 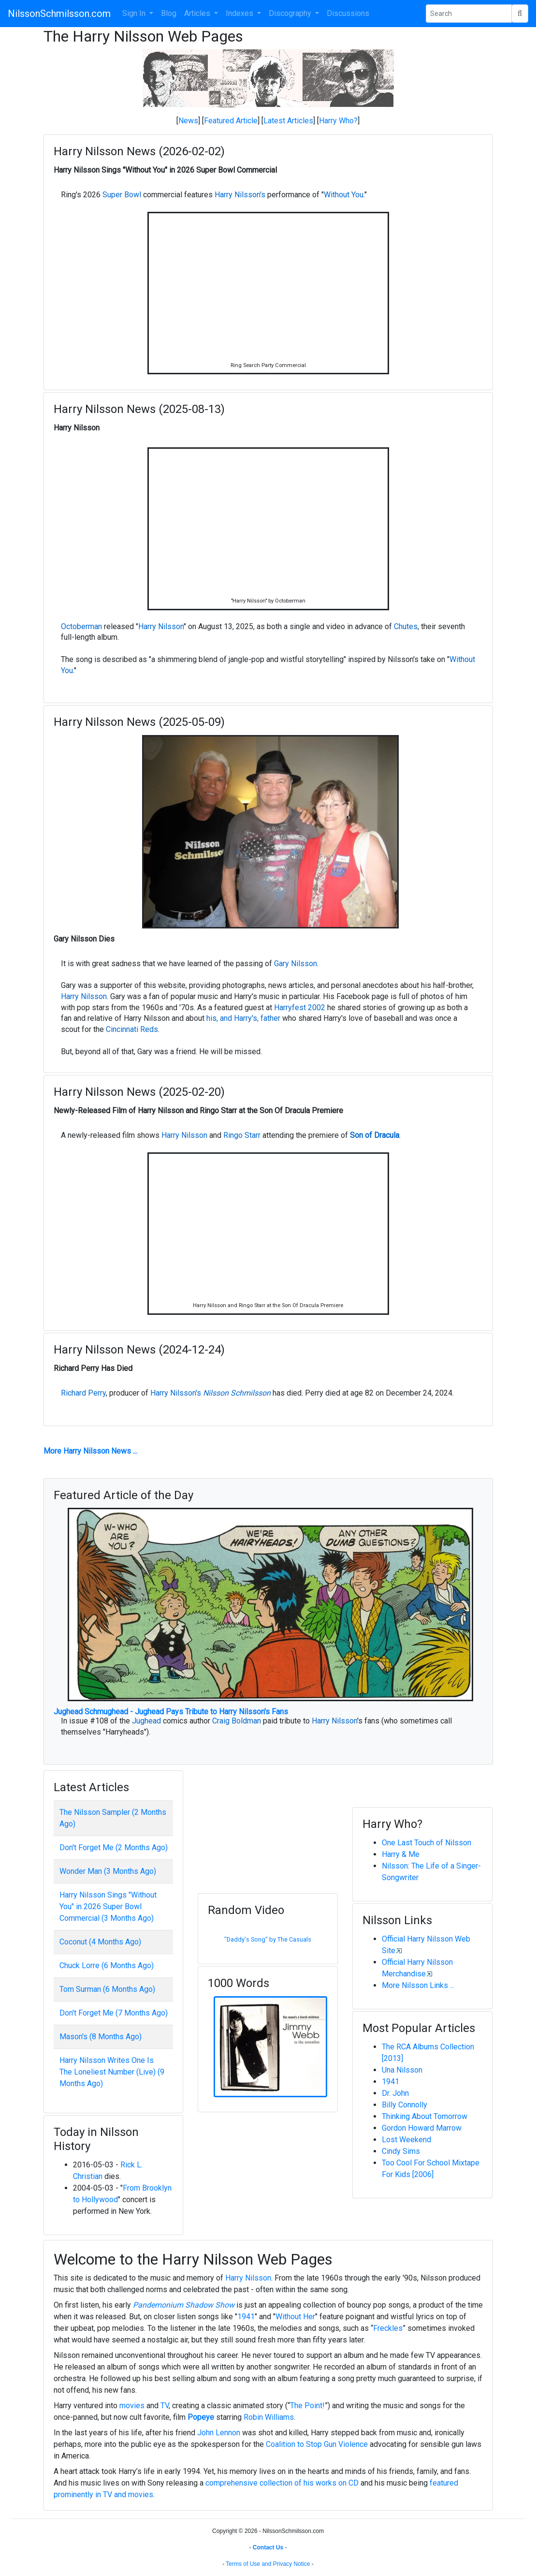 I want to click on Octoberman, so click(x=81, y=626).